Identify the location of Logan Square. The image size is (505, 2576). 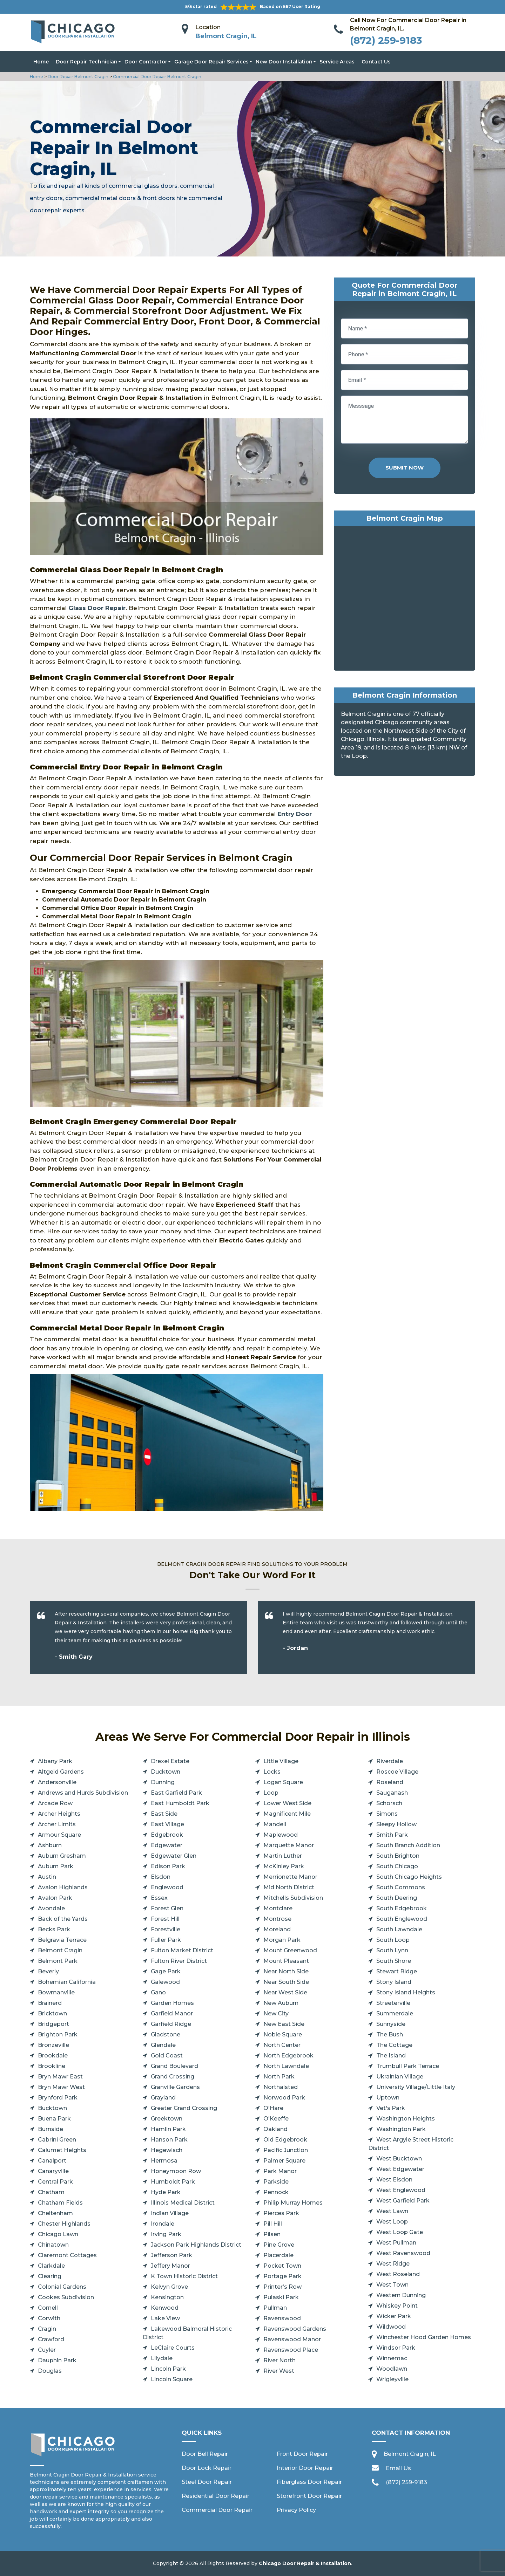
(283, 1782).